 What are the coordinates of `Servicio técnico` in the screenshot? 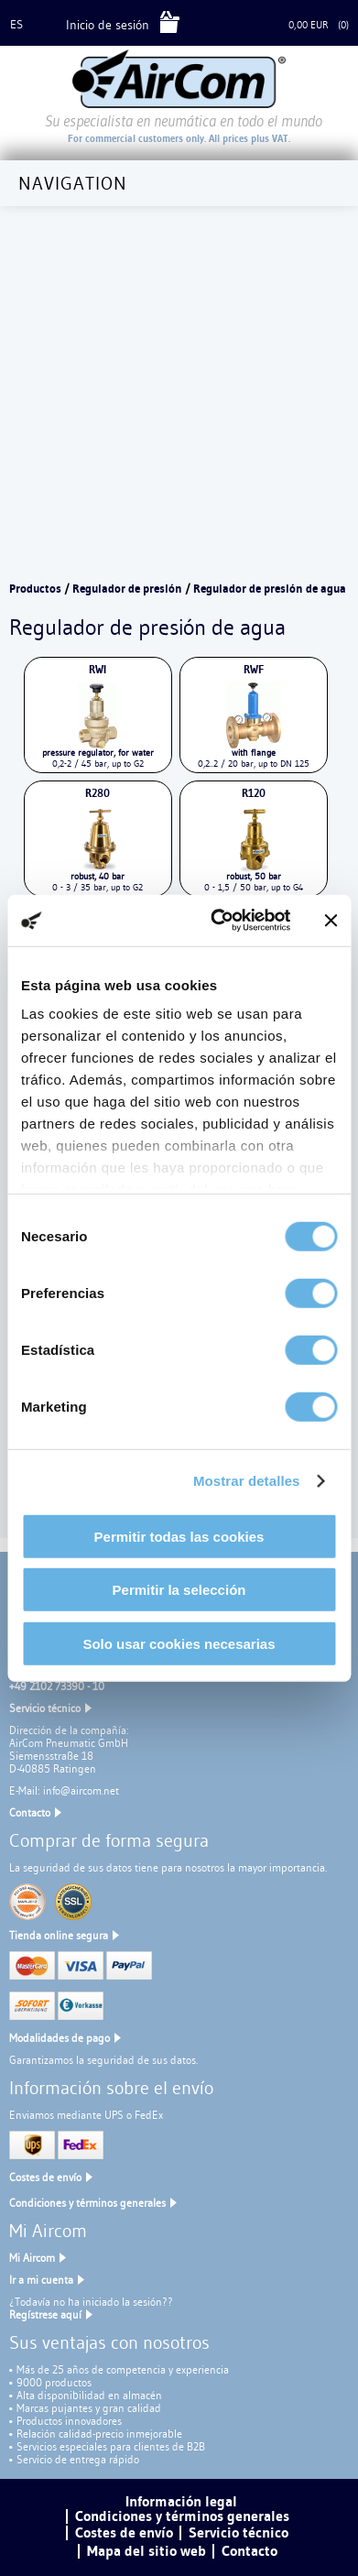 It's located at (45, 1708).